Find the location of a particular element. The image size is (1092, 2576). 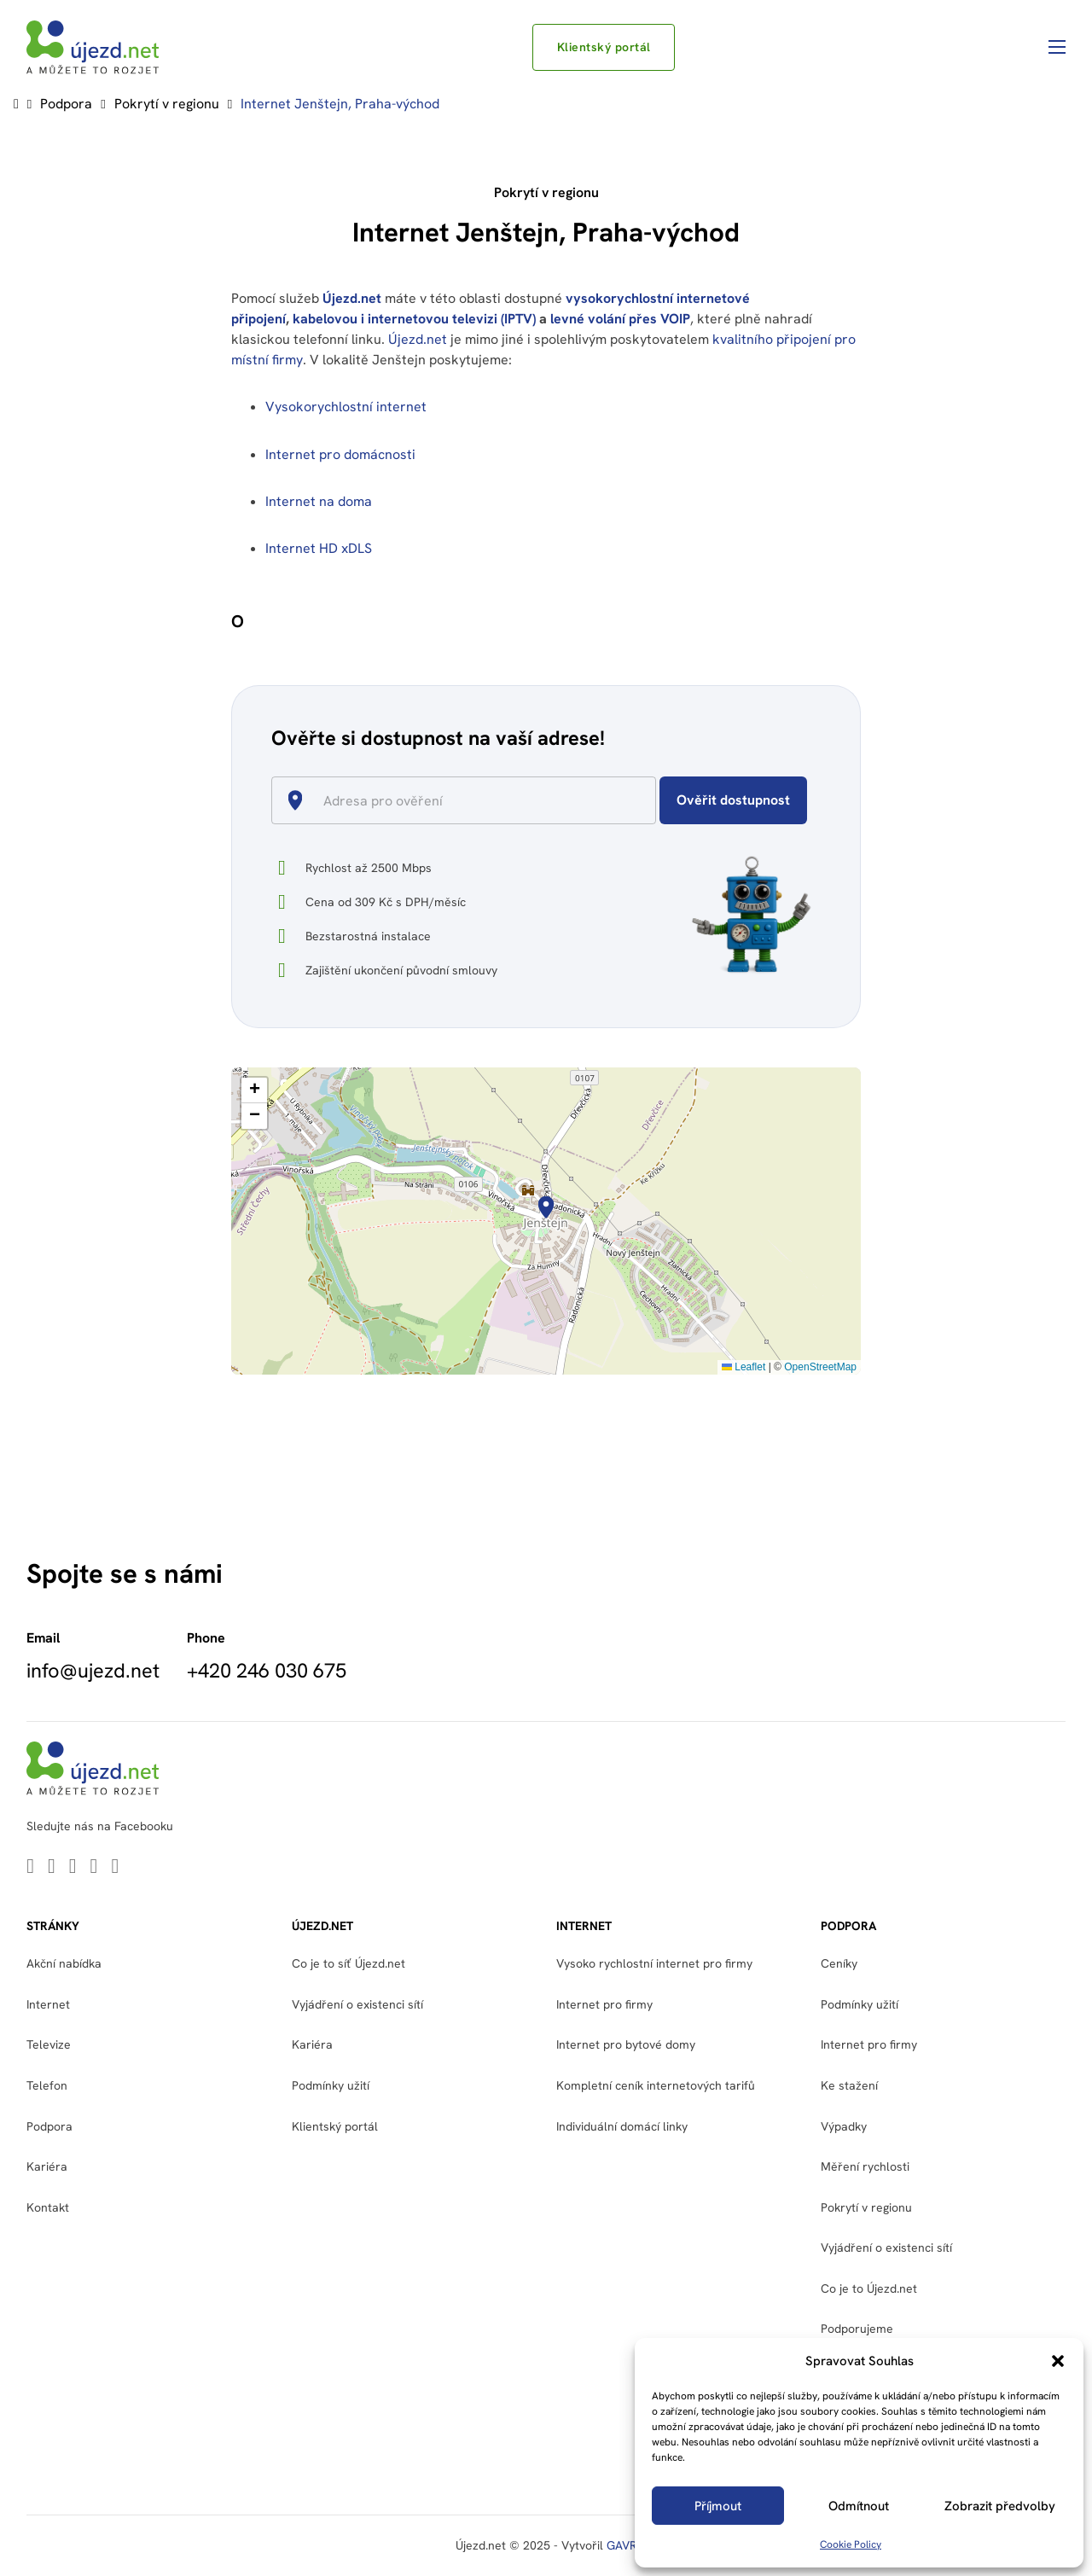

Individuální domácí linky is located at coordinates (622, 2126).